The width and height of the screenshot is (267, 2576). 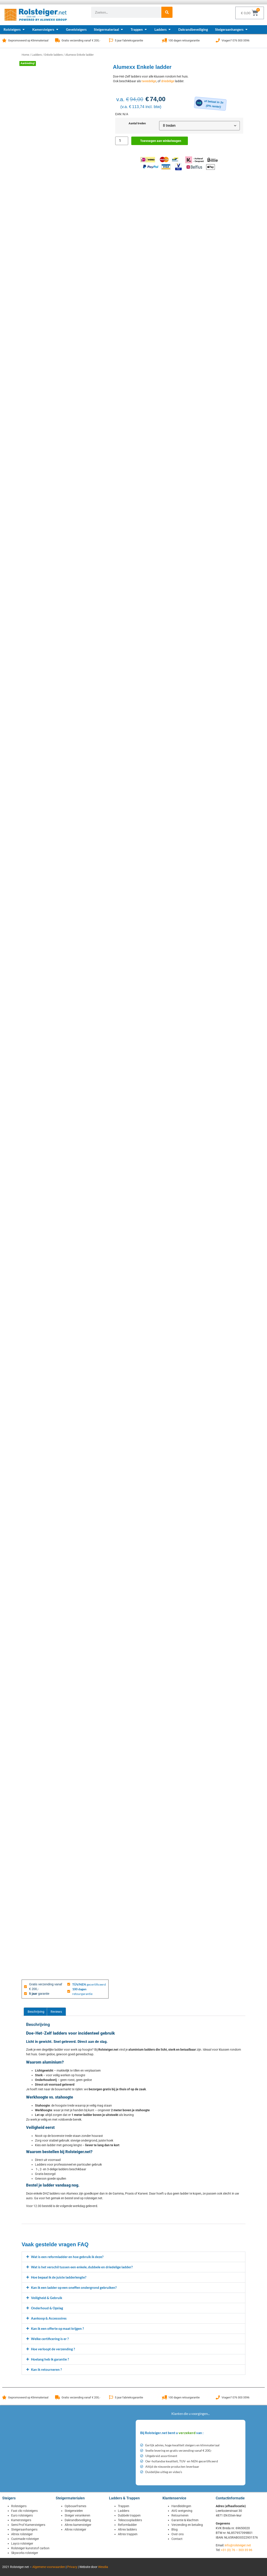 I want to click on Semi Prof Kamersteigers, so click(x=28, y=2525).